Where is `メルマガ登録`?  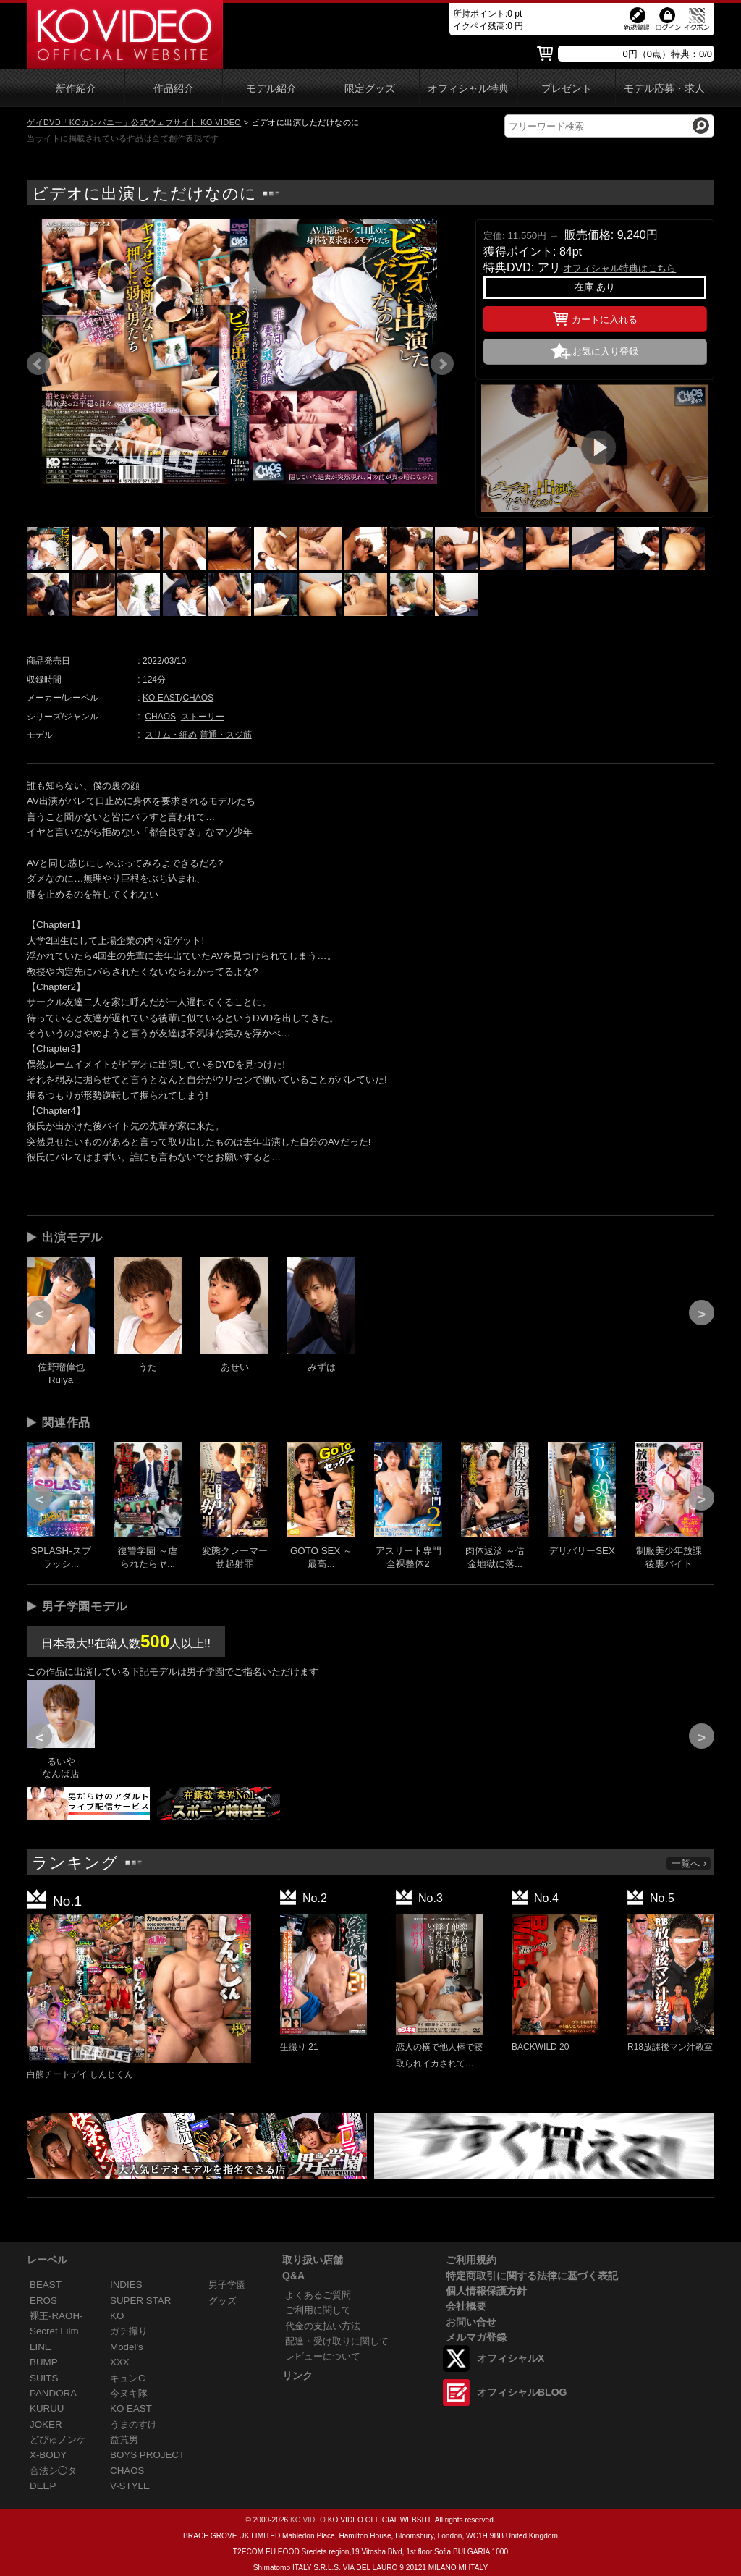 メルマガ登録 is located at coordinates (476, 2337).